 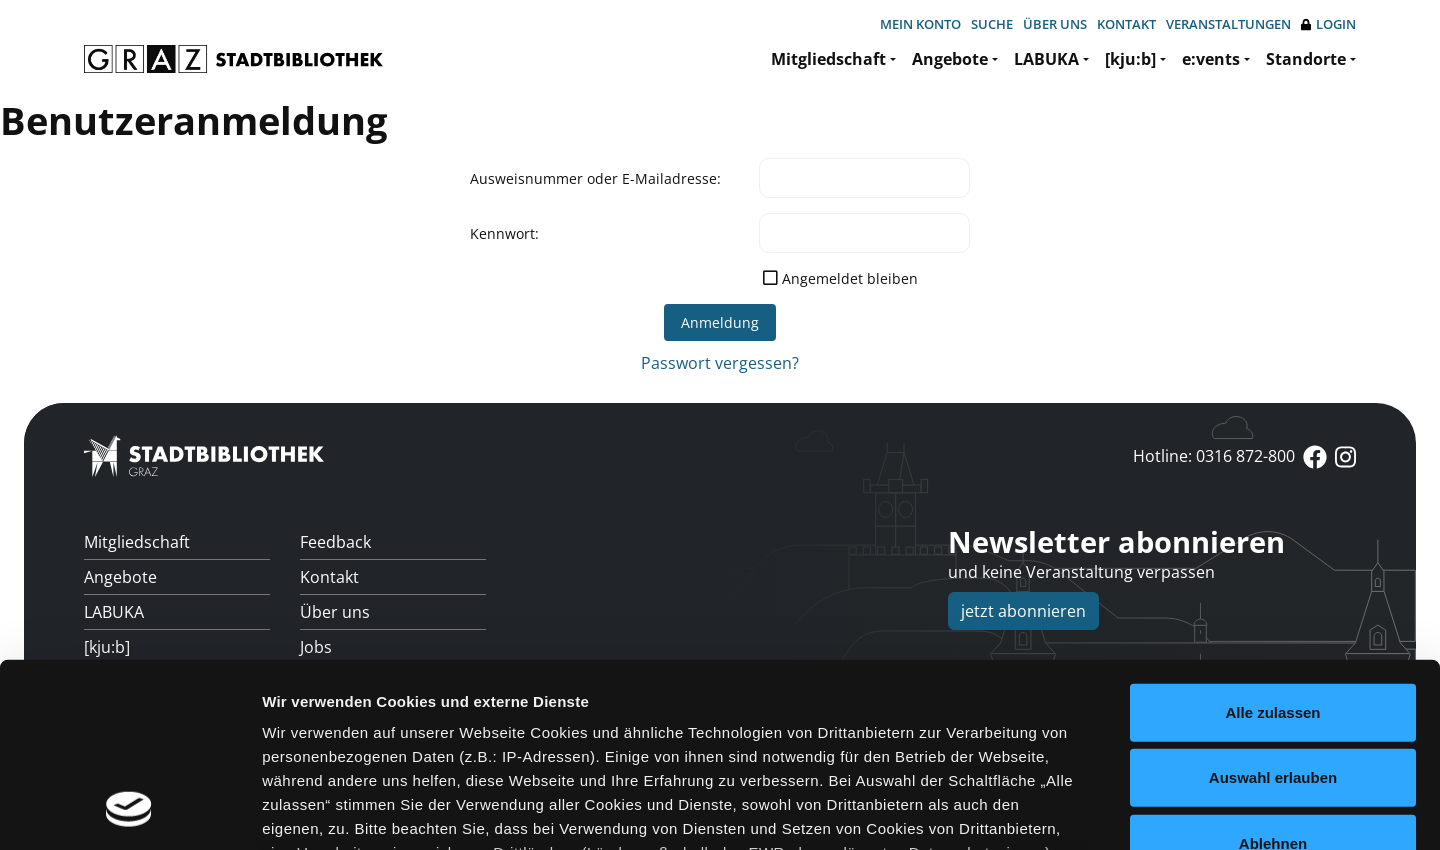 I want to click on Kontakt, so click(x=1126, y=24).